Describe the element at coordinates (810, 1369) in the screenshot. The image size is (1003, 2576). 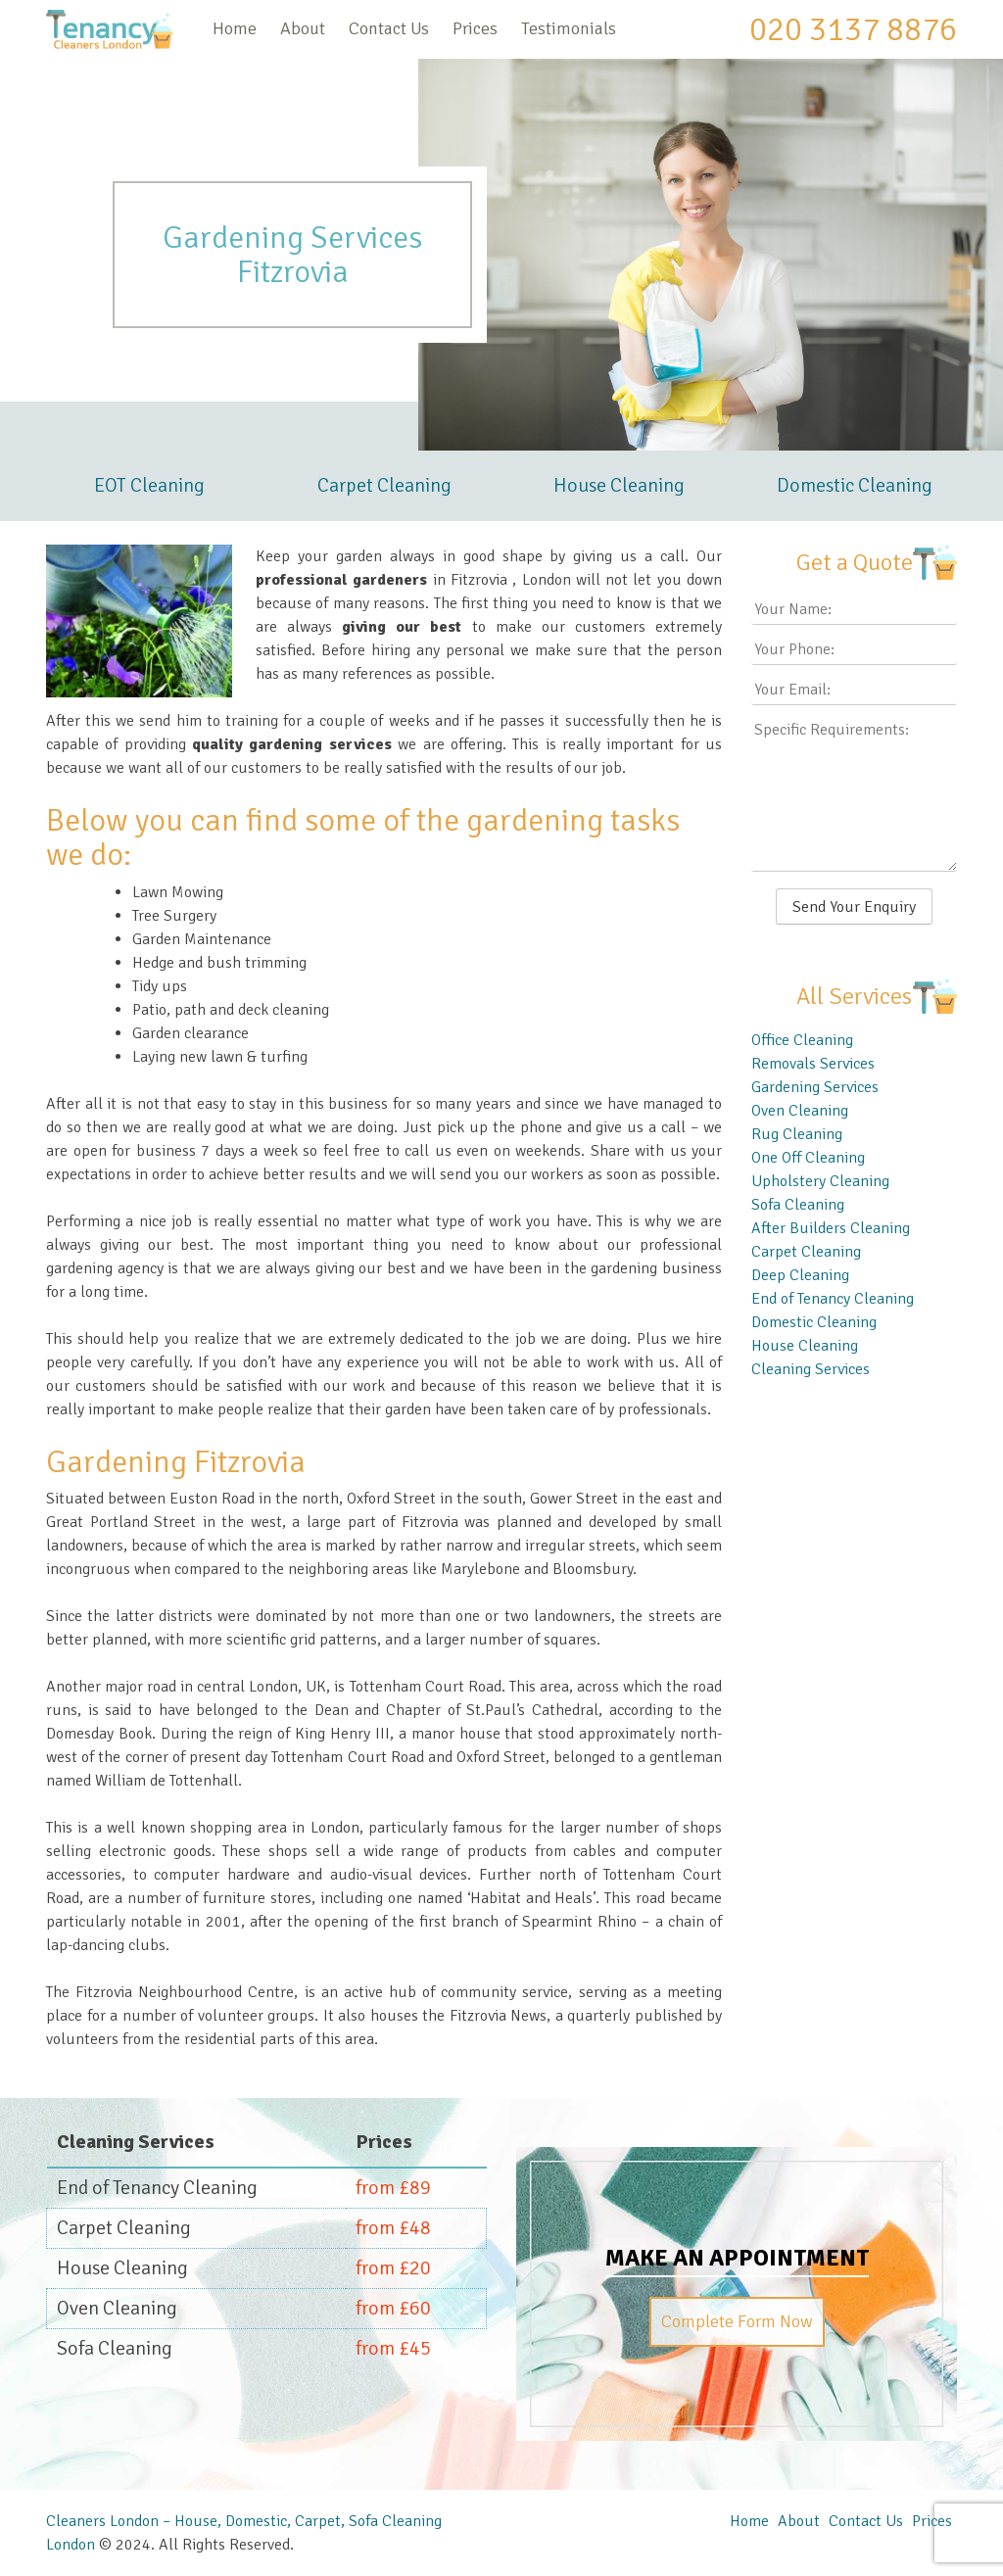
I see `Cleaning Services` at that location.